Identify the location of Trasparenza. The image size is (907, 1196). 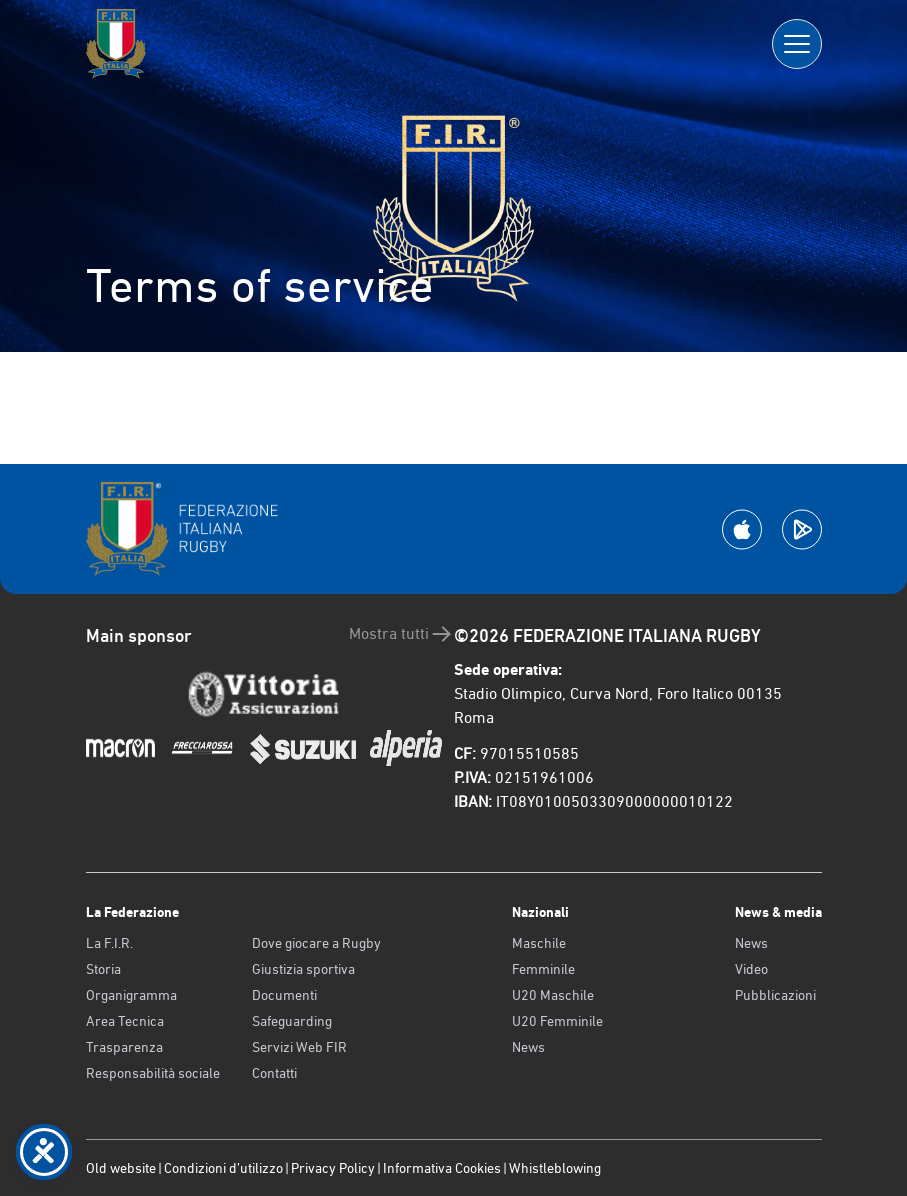
(124, 1047).